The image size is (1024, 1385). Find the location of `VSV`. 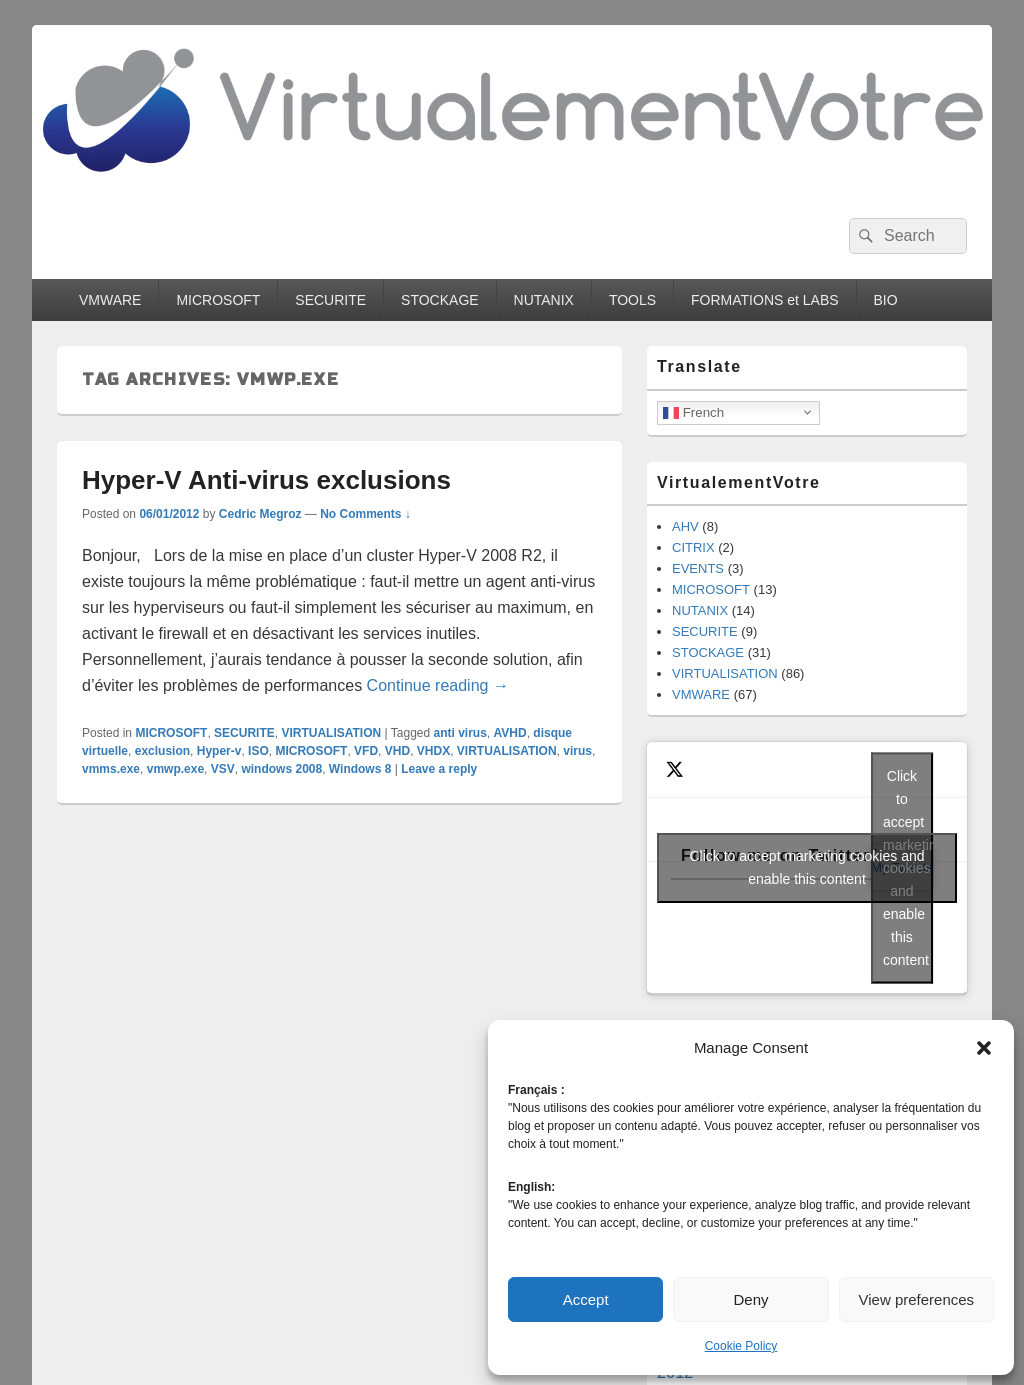

VSV is located at coordinates (223, 769).